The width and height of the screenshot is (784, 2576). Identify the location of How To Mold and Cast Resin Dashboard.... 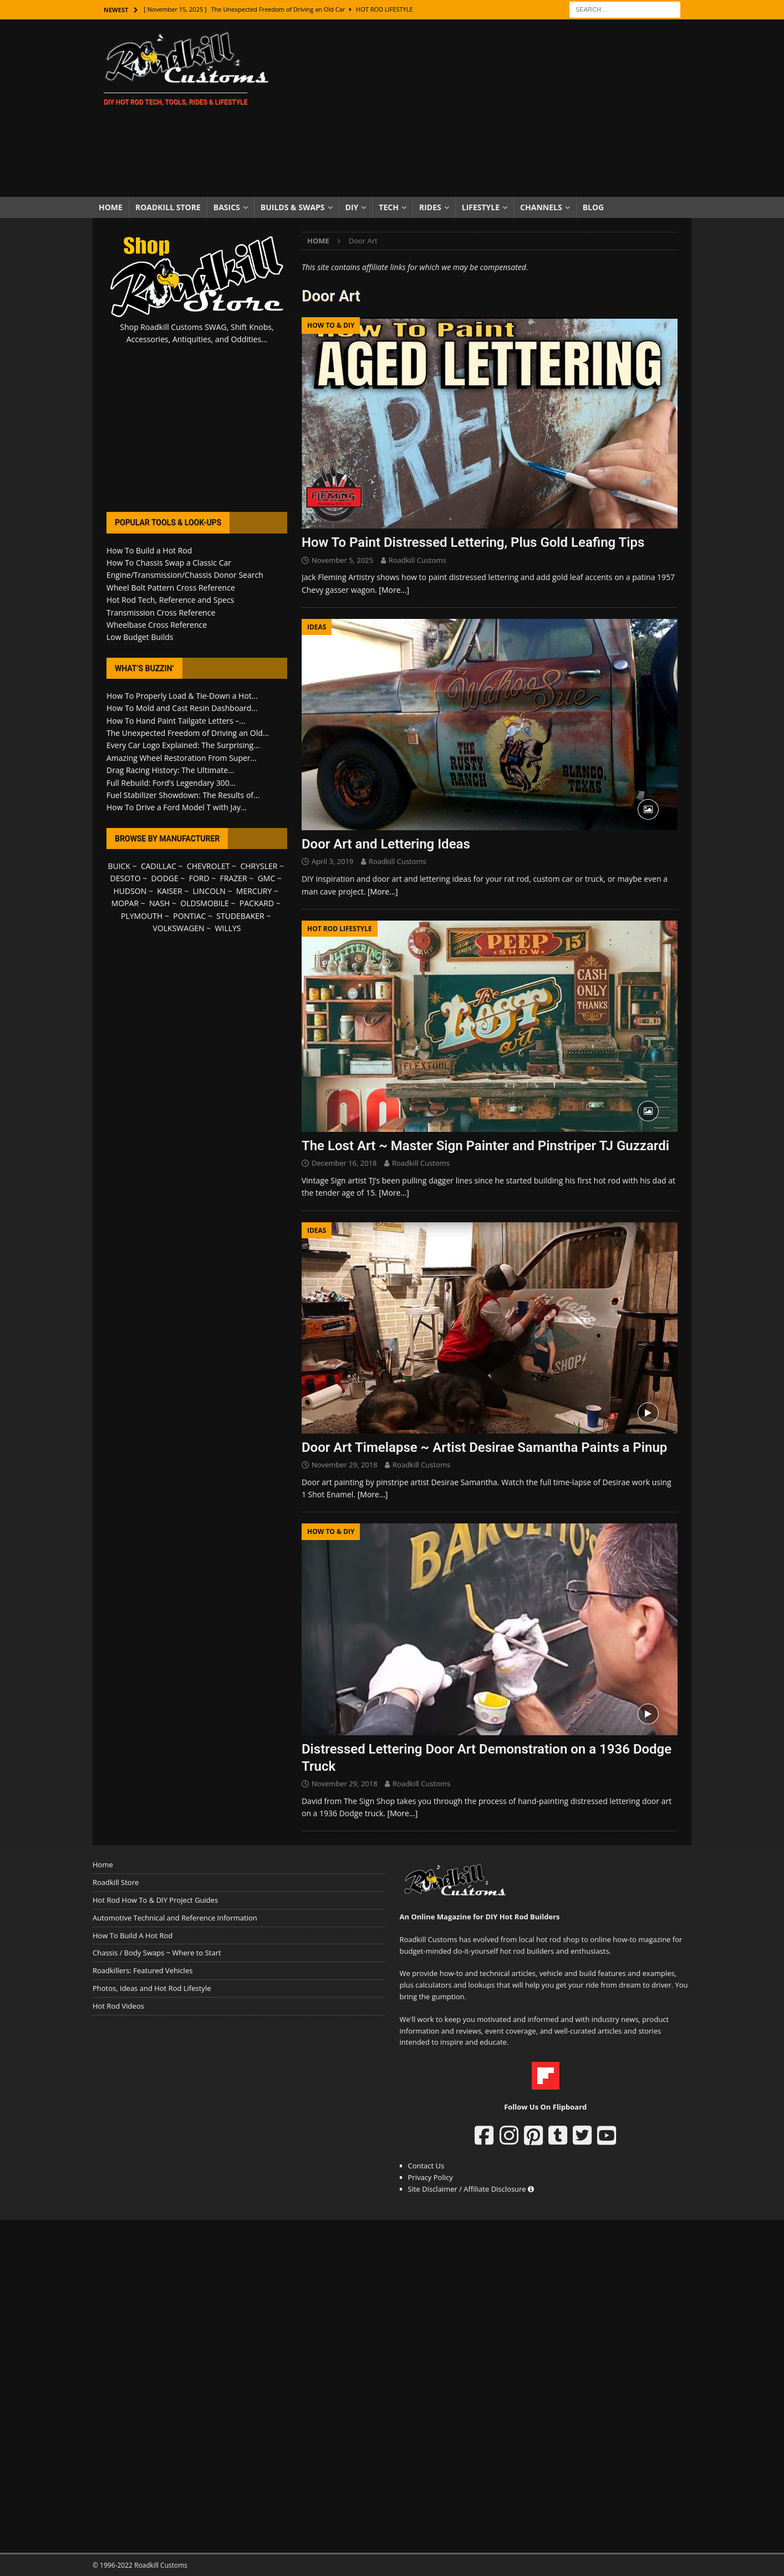
(181, 708).